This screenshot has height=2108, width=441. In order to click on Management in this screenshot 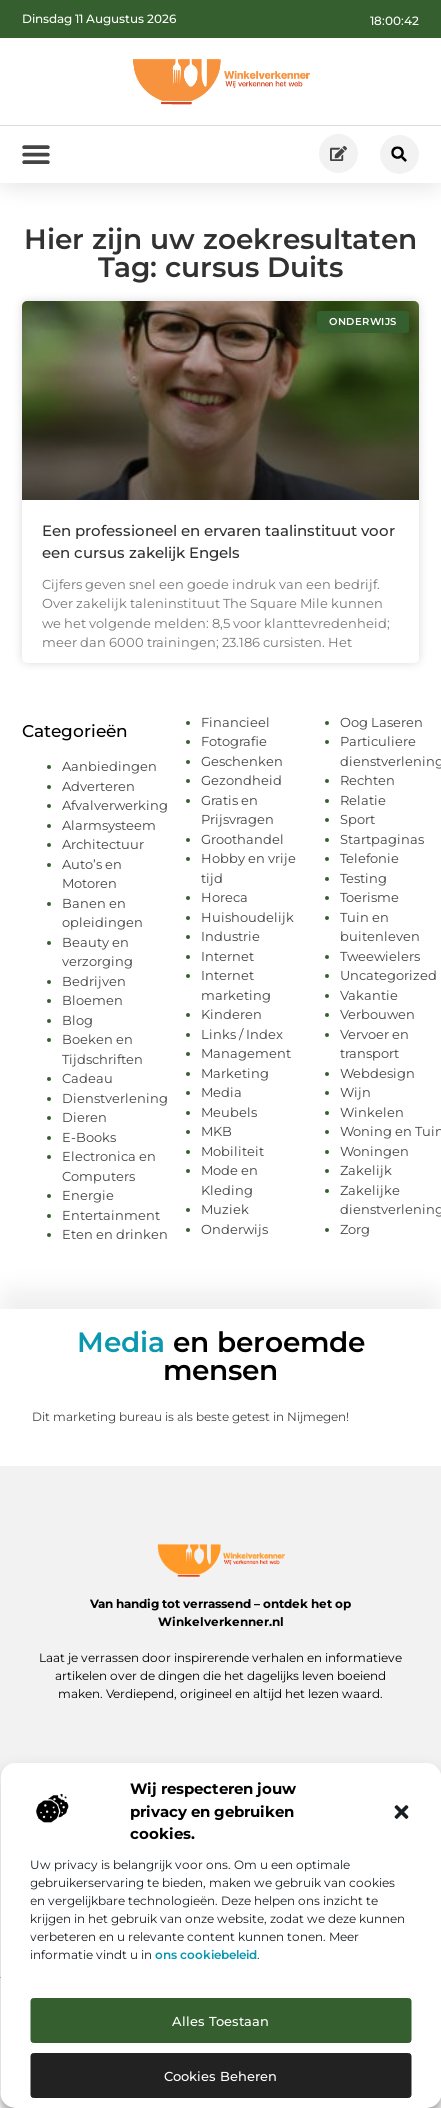, I will do `click(246, 1053)`.